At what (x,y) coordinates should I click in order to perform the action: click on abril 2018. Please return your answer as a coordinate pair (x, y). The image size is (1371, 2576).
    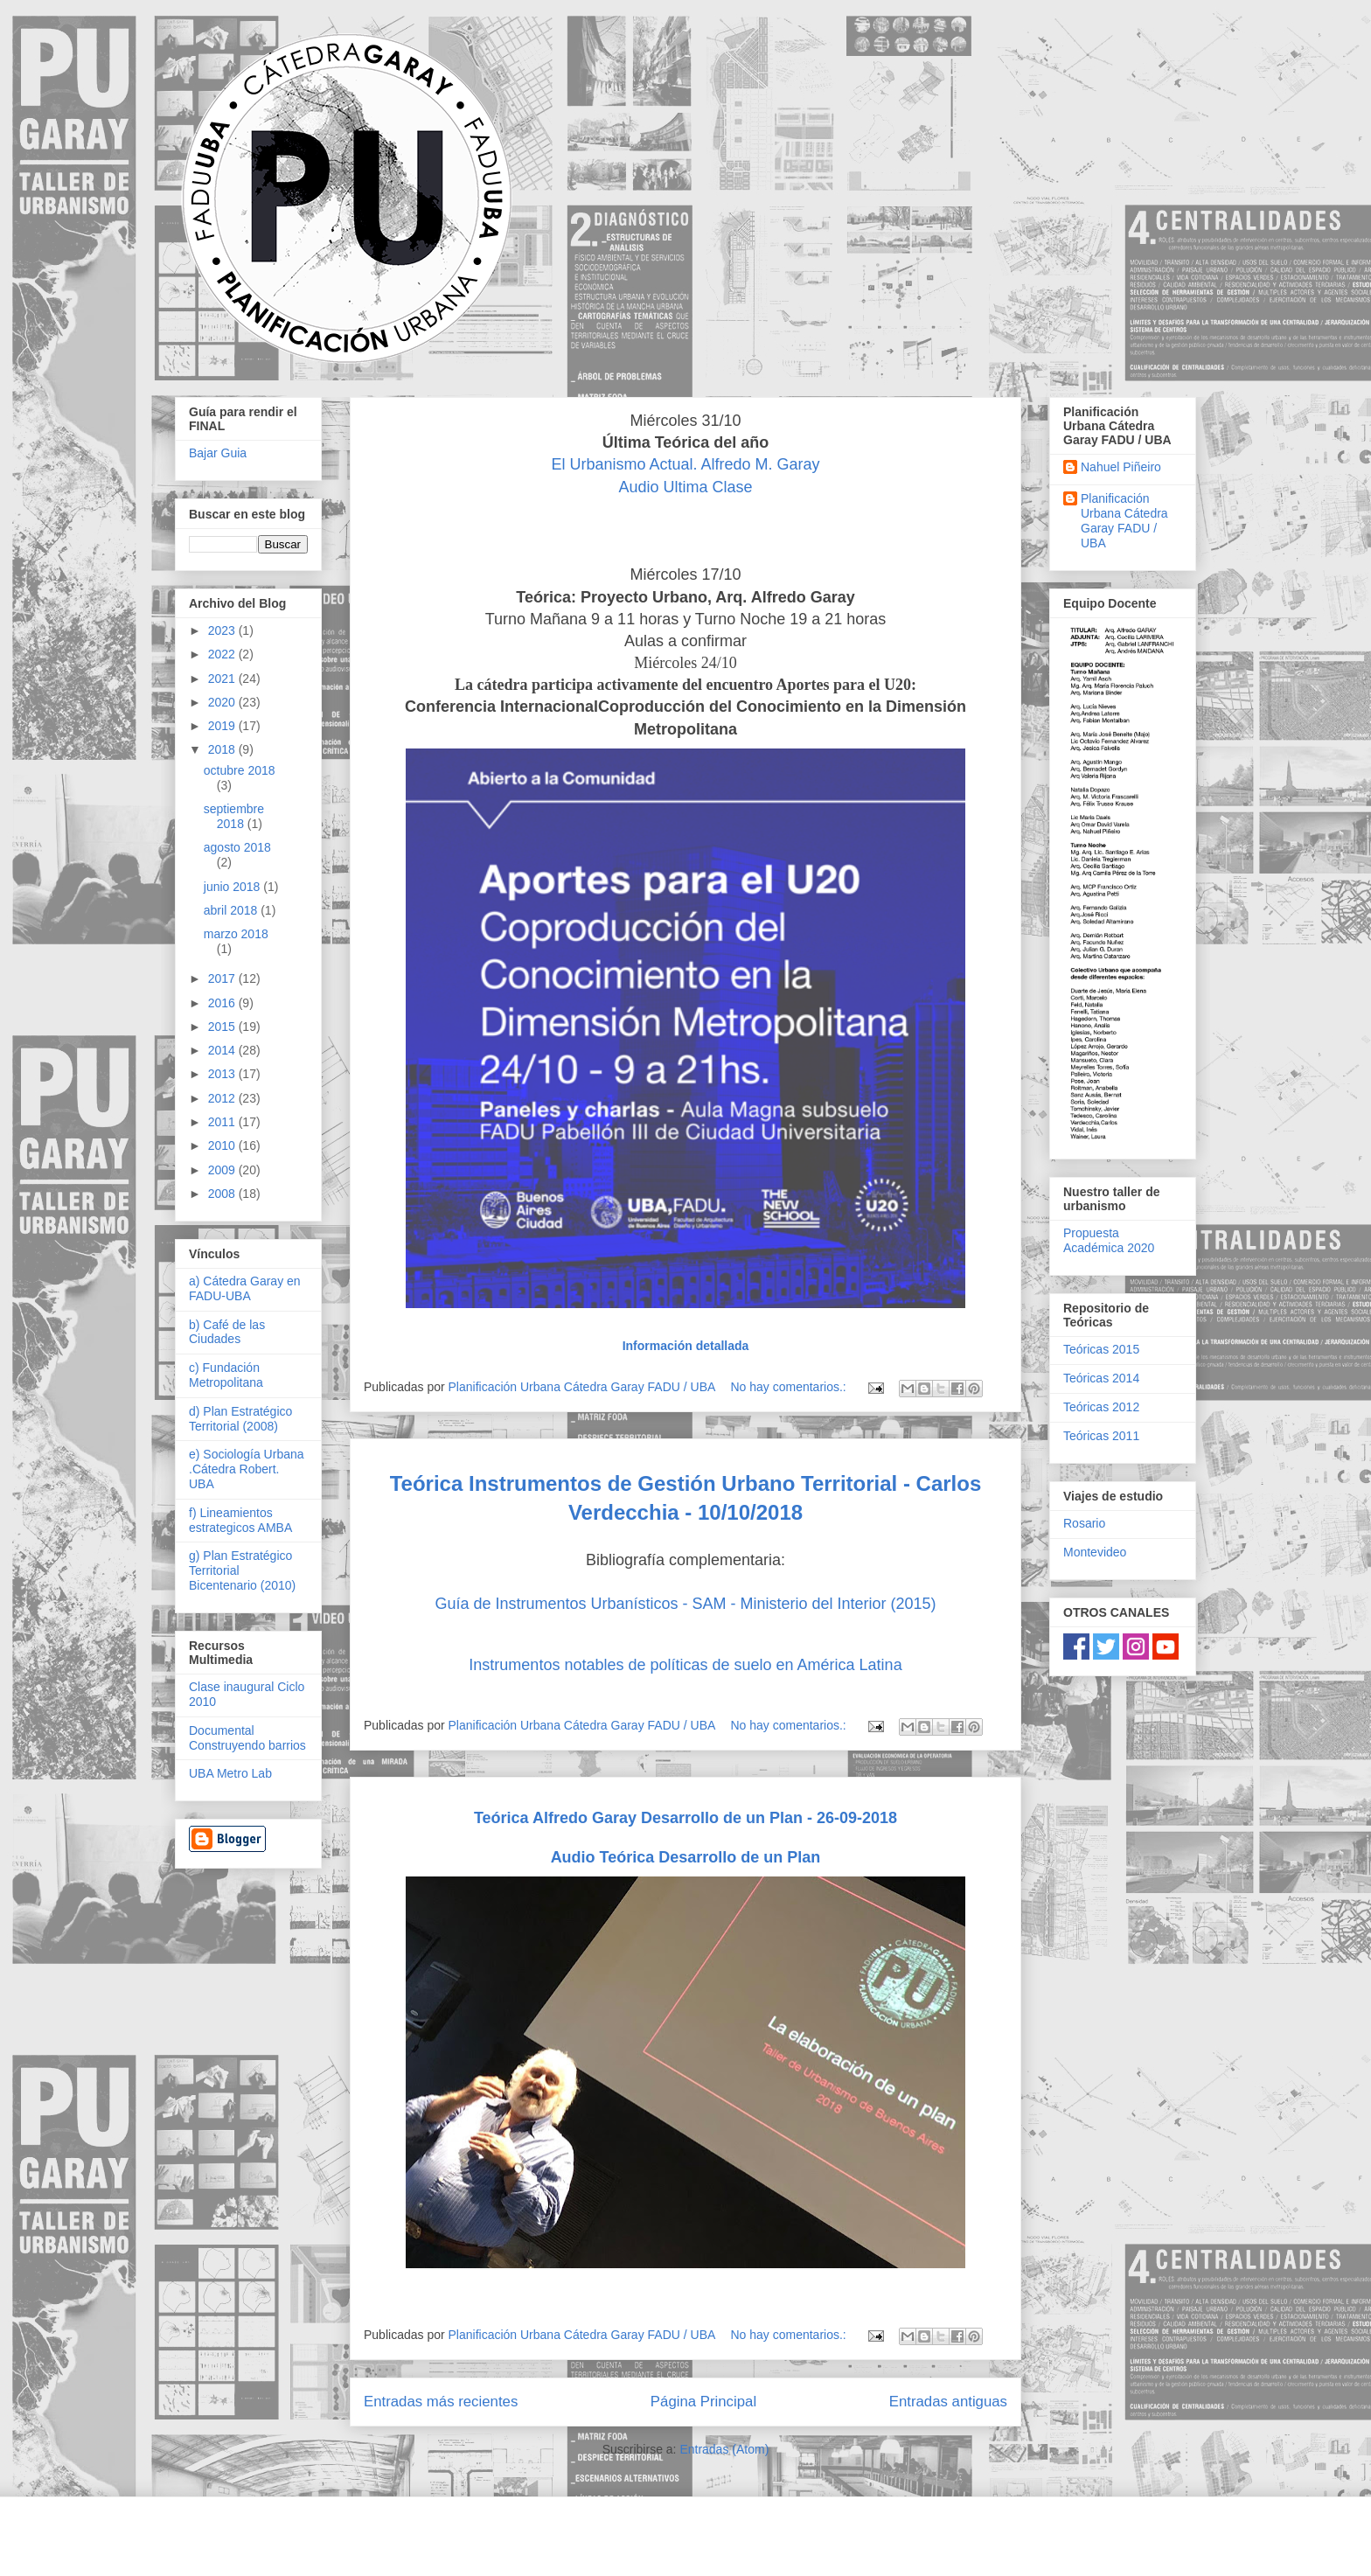
    Looking at the image, I should click on (232, 910).